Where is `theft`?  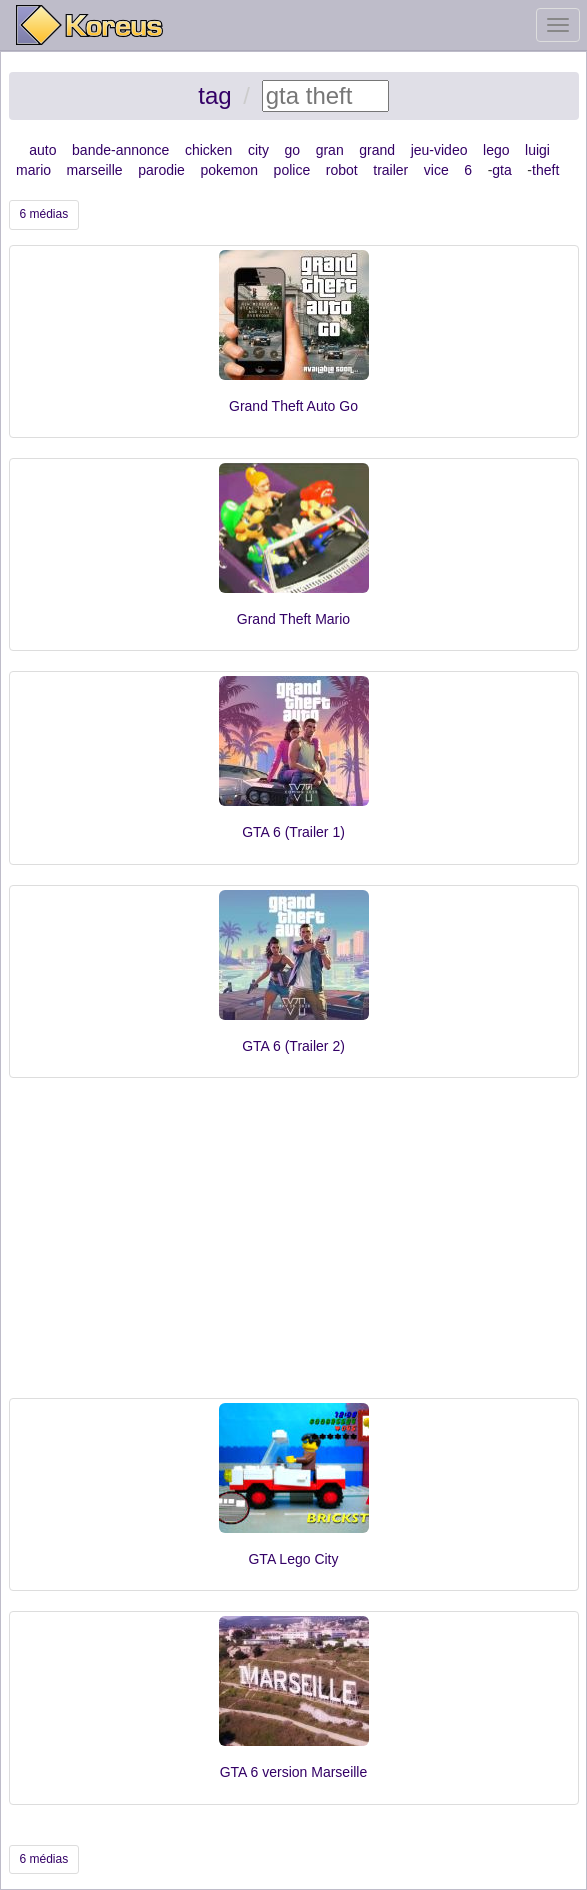
theft is located at coordinates (545, 170).